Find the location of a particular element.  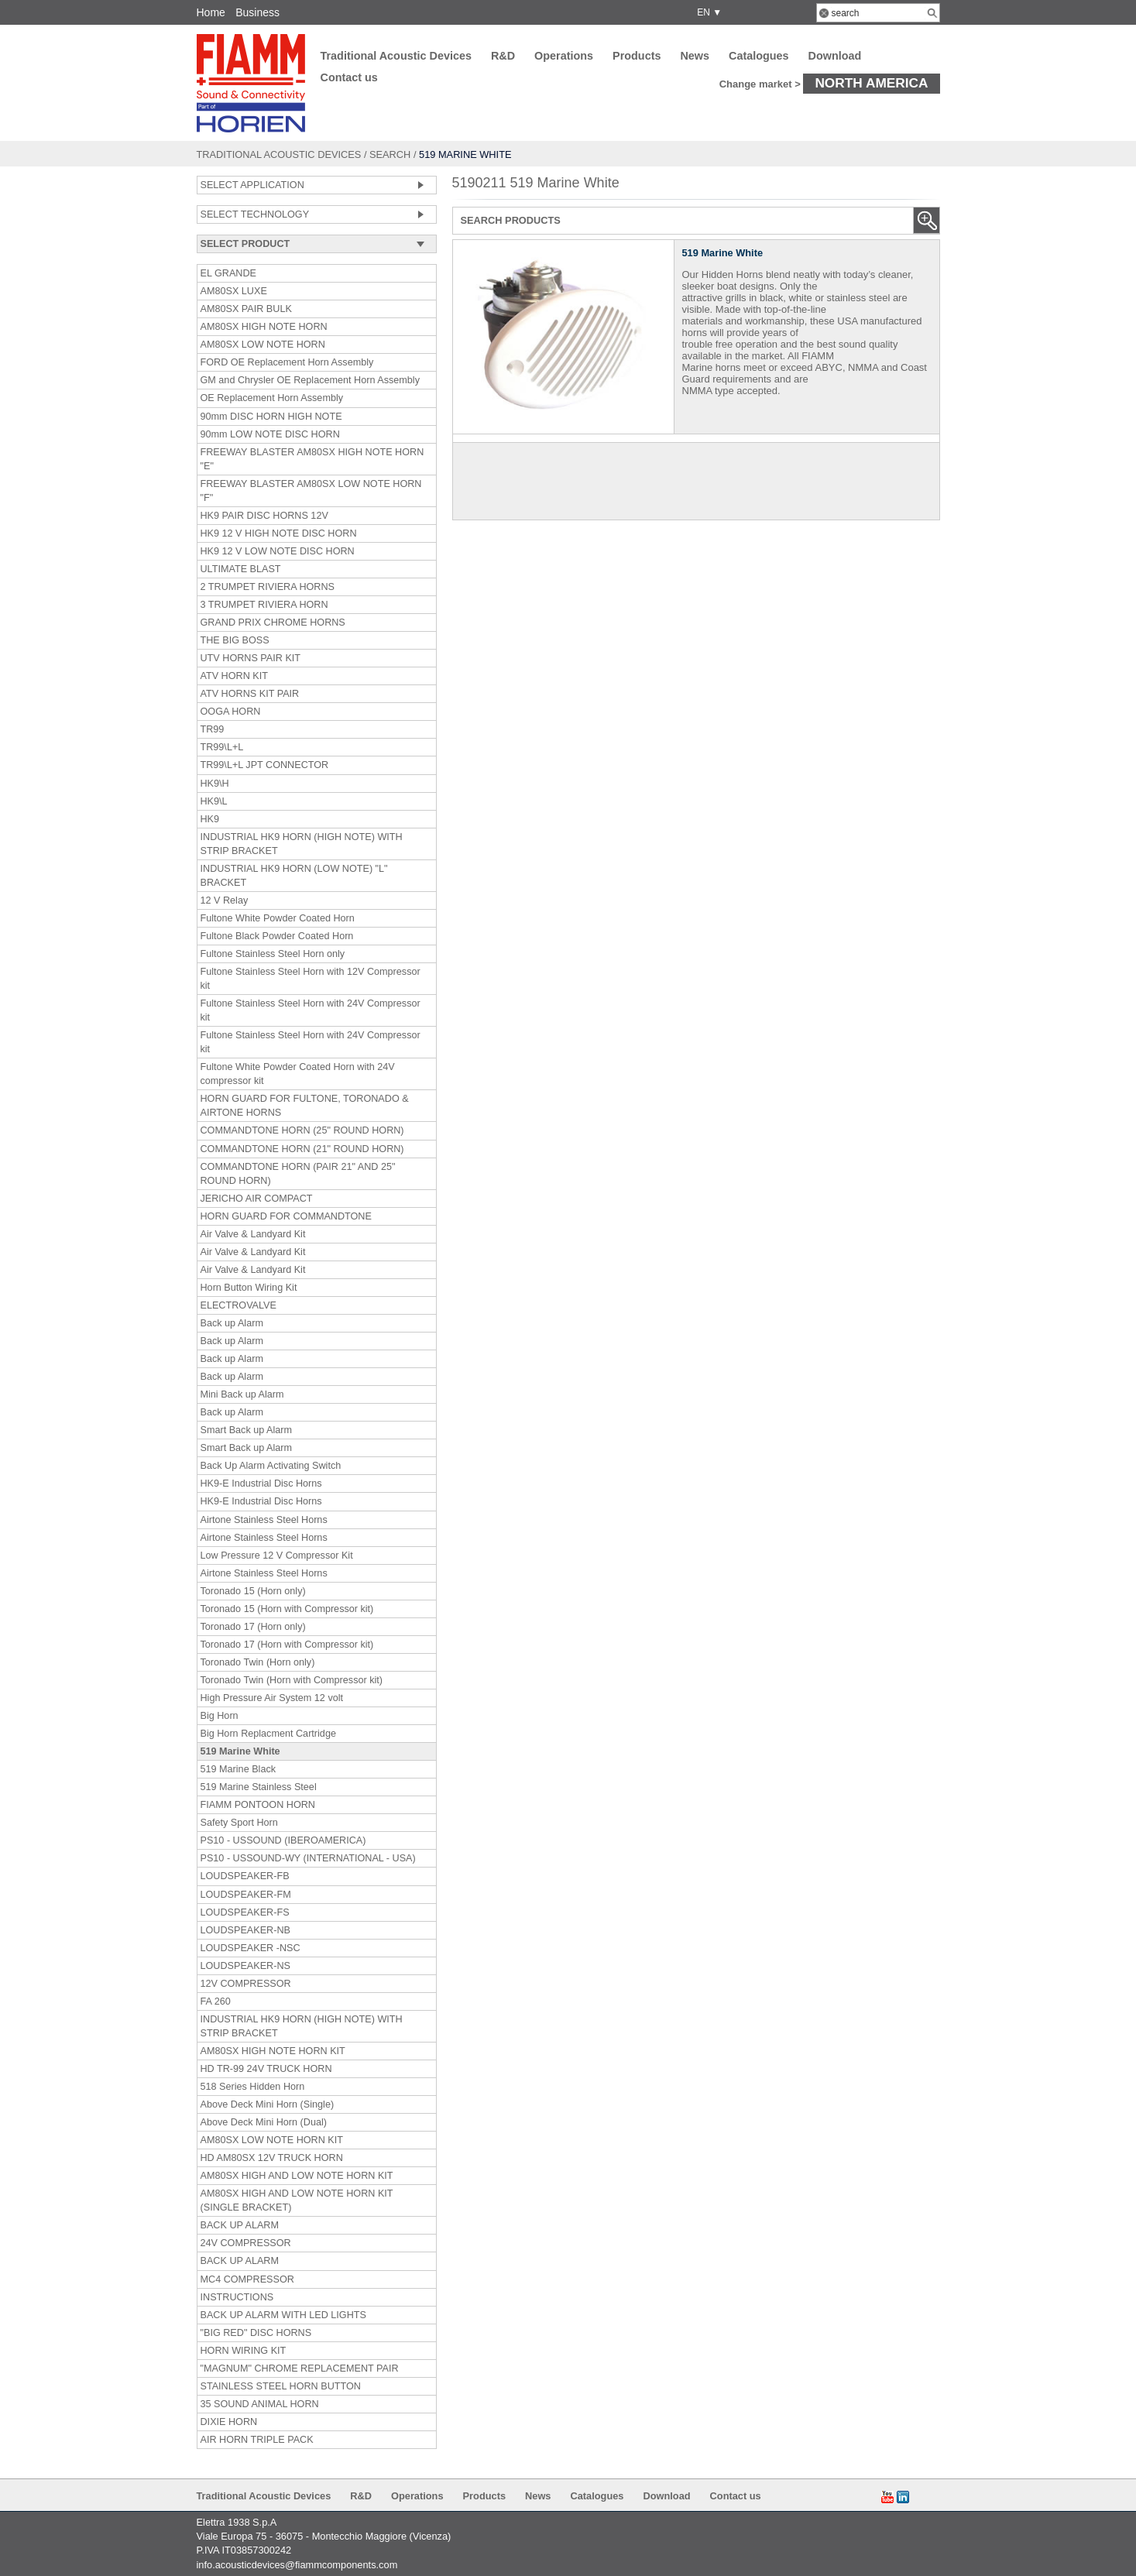

HORN GUARD FOR COMMANDTONE is located at coordinates (286, 1216).